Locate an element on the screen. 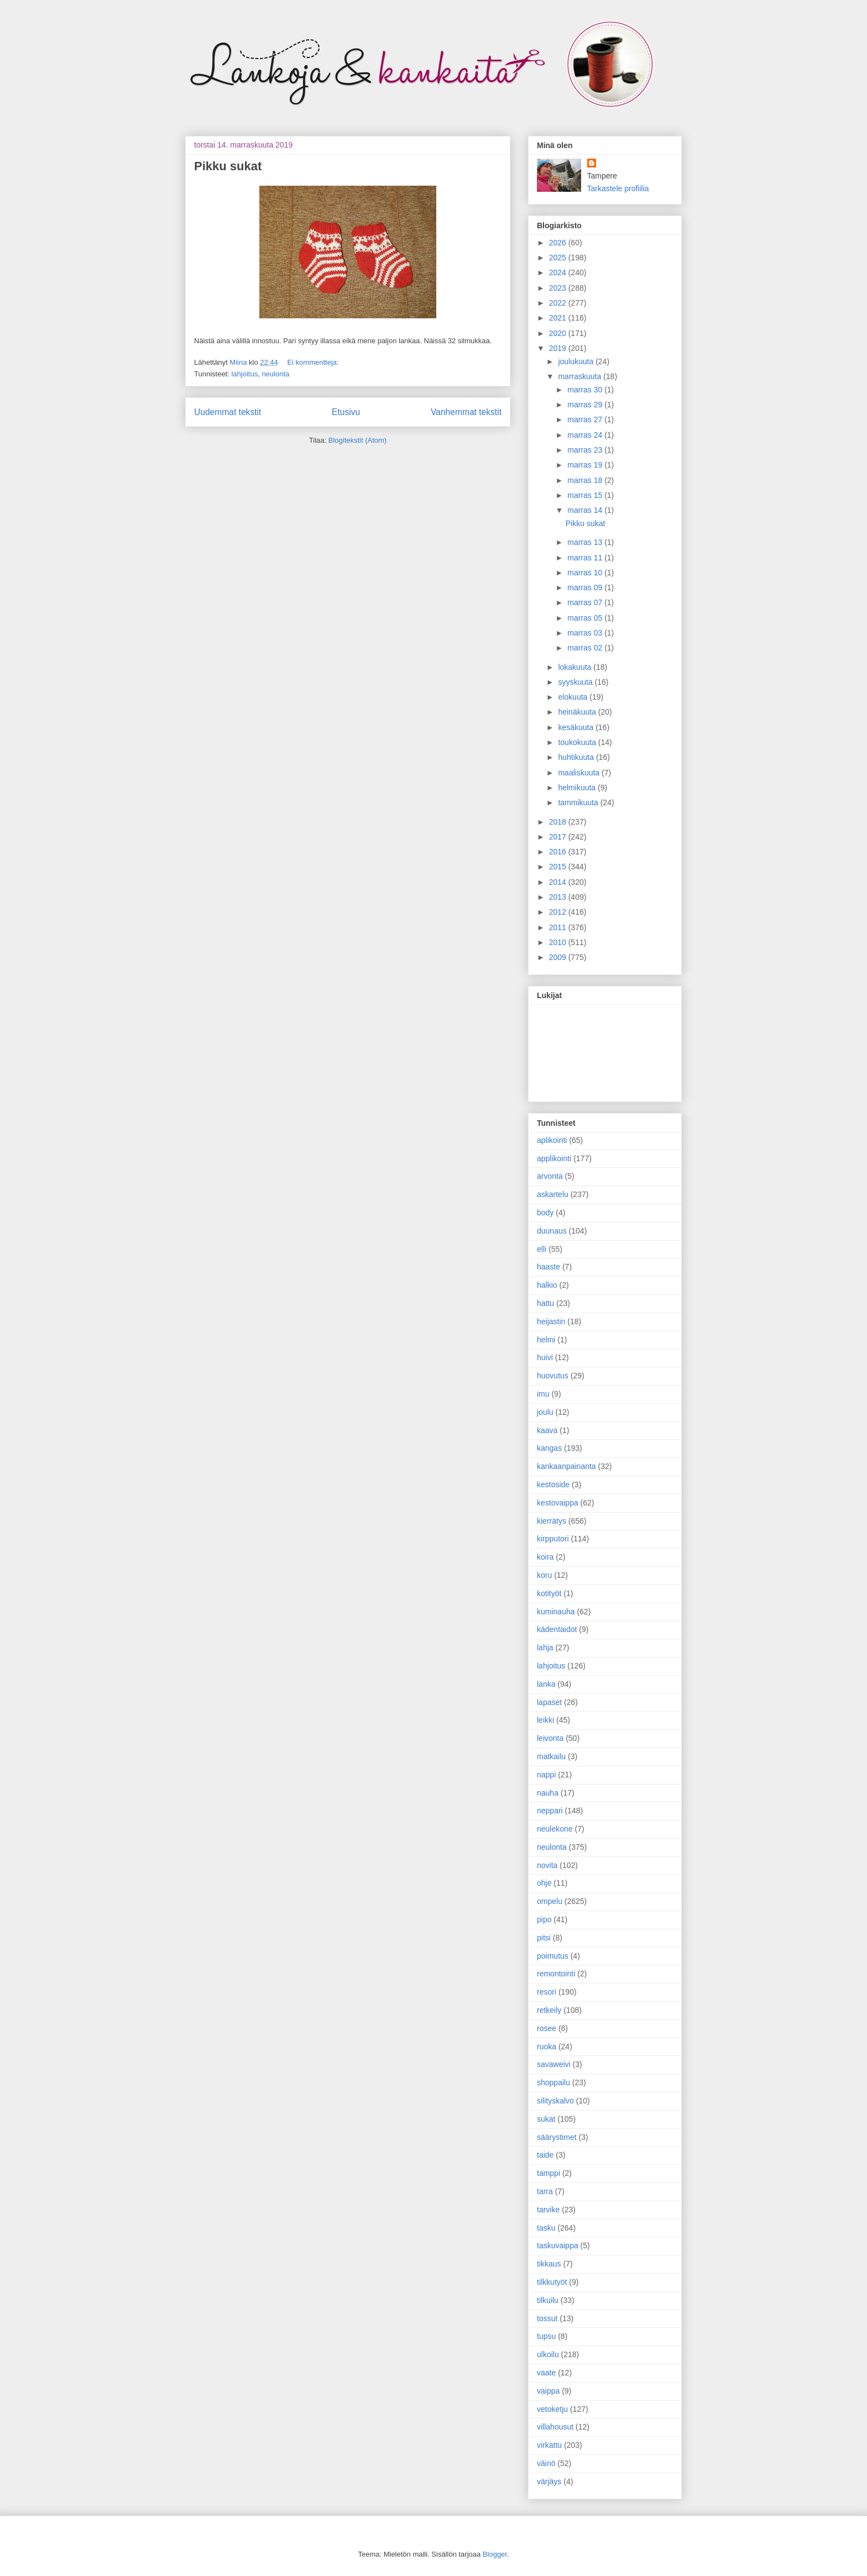 The image size is (867, 2576). ompelu is located at coordinates (549, 1901).